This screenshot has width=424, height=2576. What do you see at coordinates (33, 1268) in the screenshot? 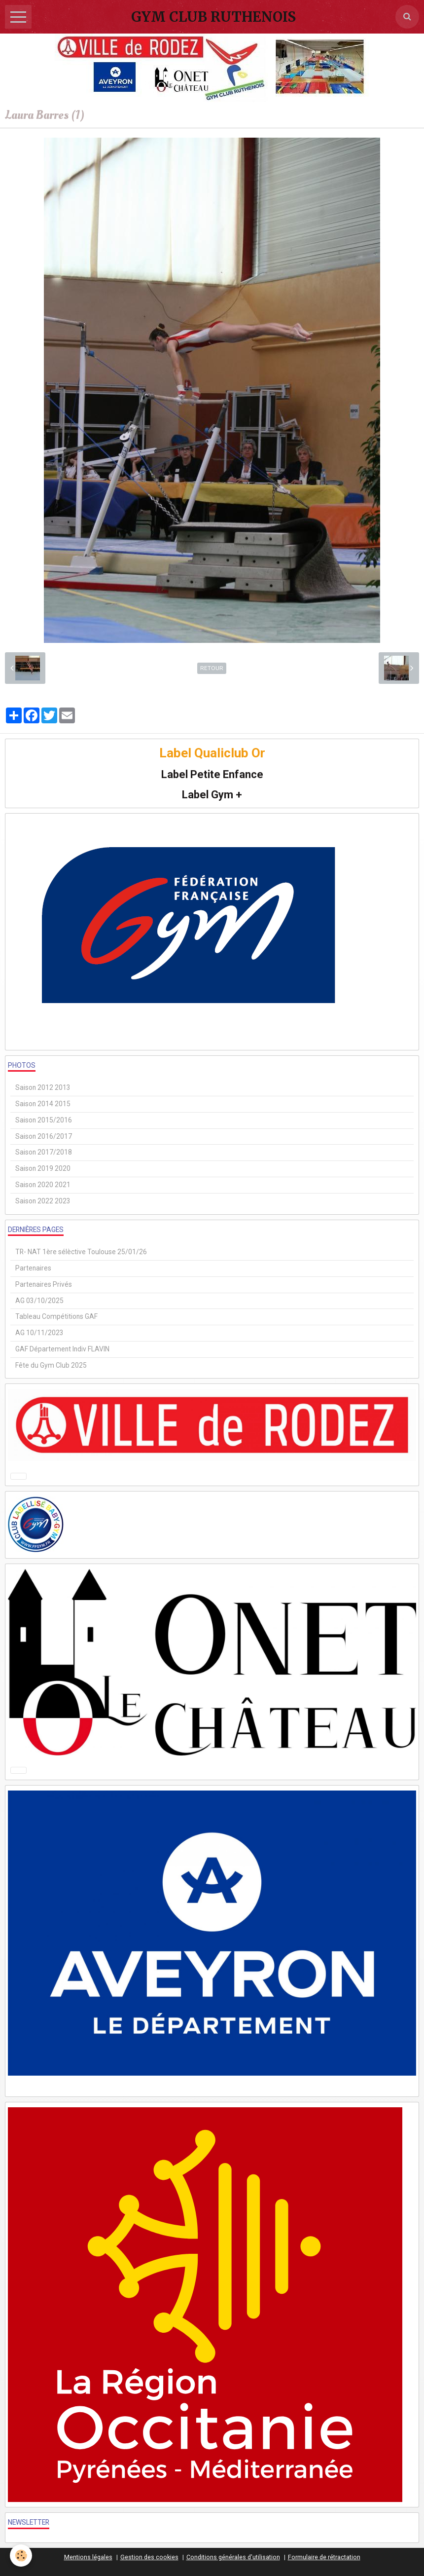
I see `Partenaires` at bounding box center [33, 1268].